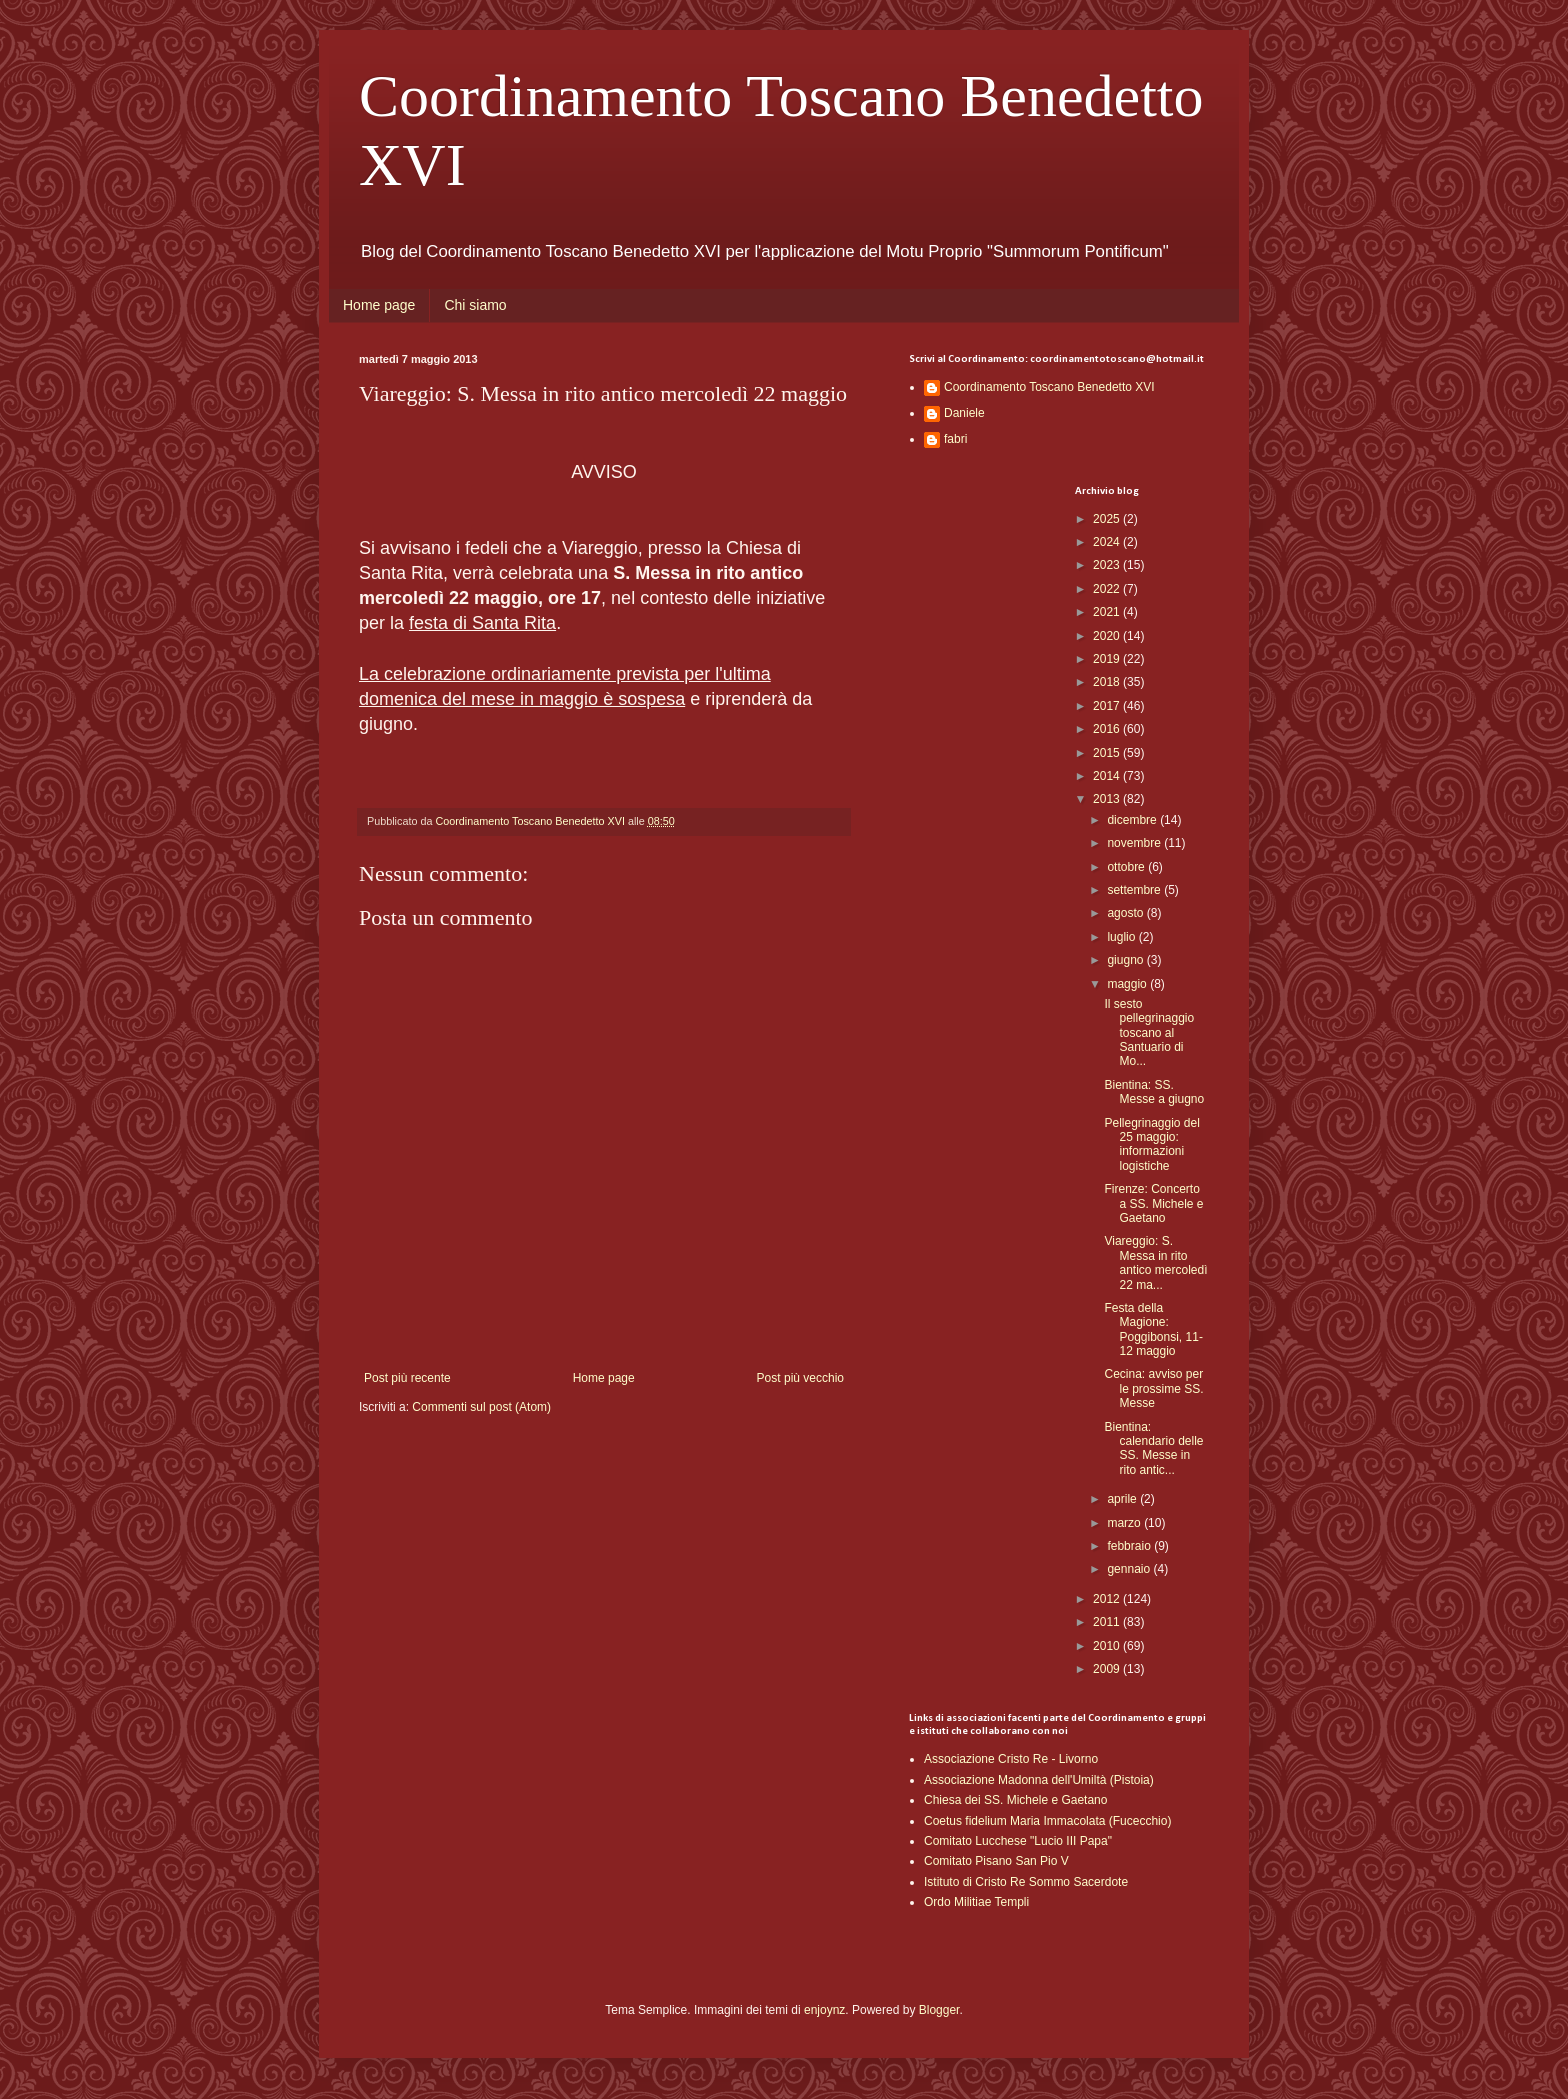  What do you see at coordinates (1108, 729) in the screenshot?
I see `2016` at bounding box center [1108, 729].